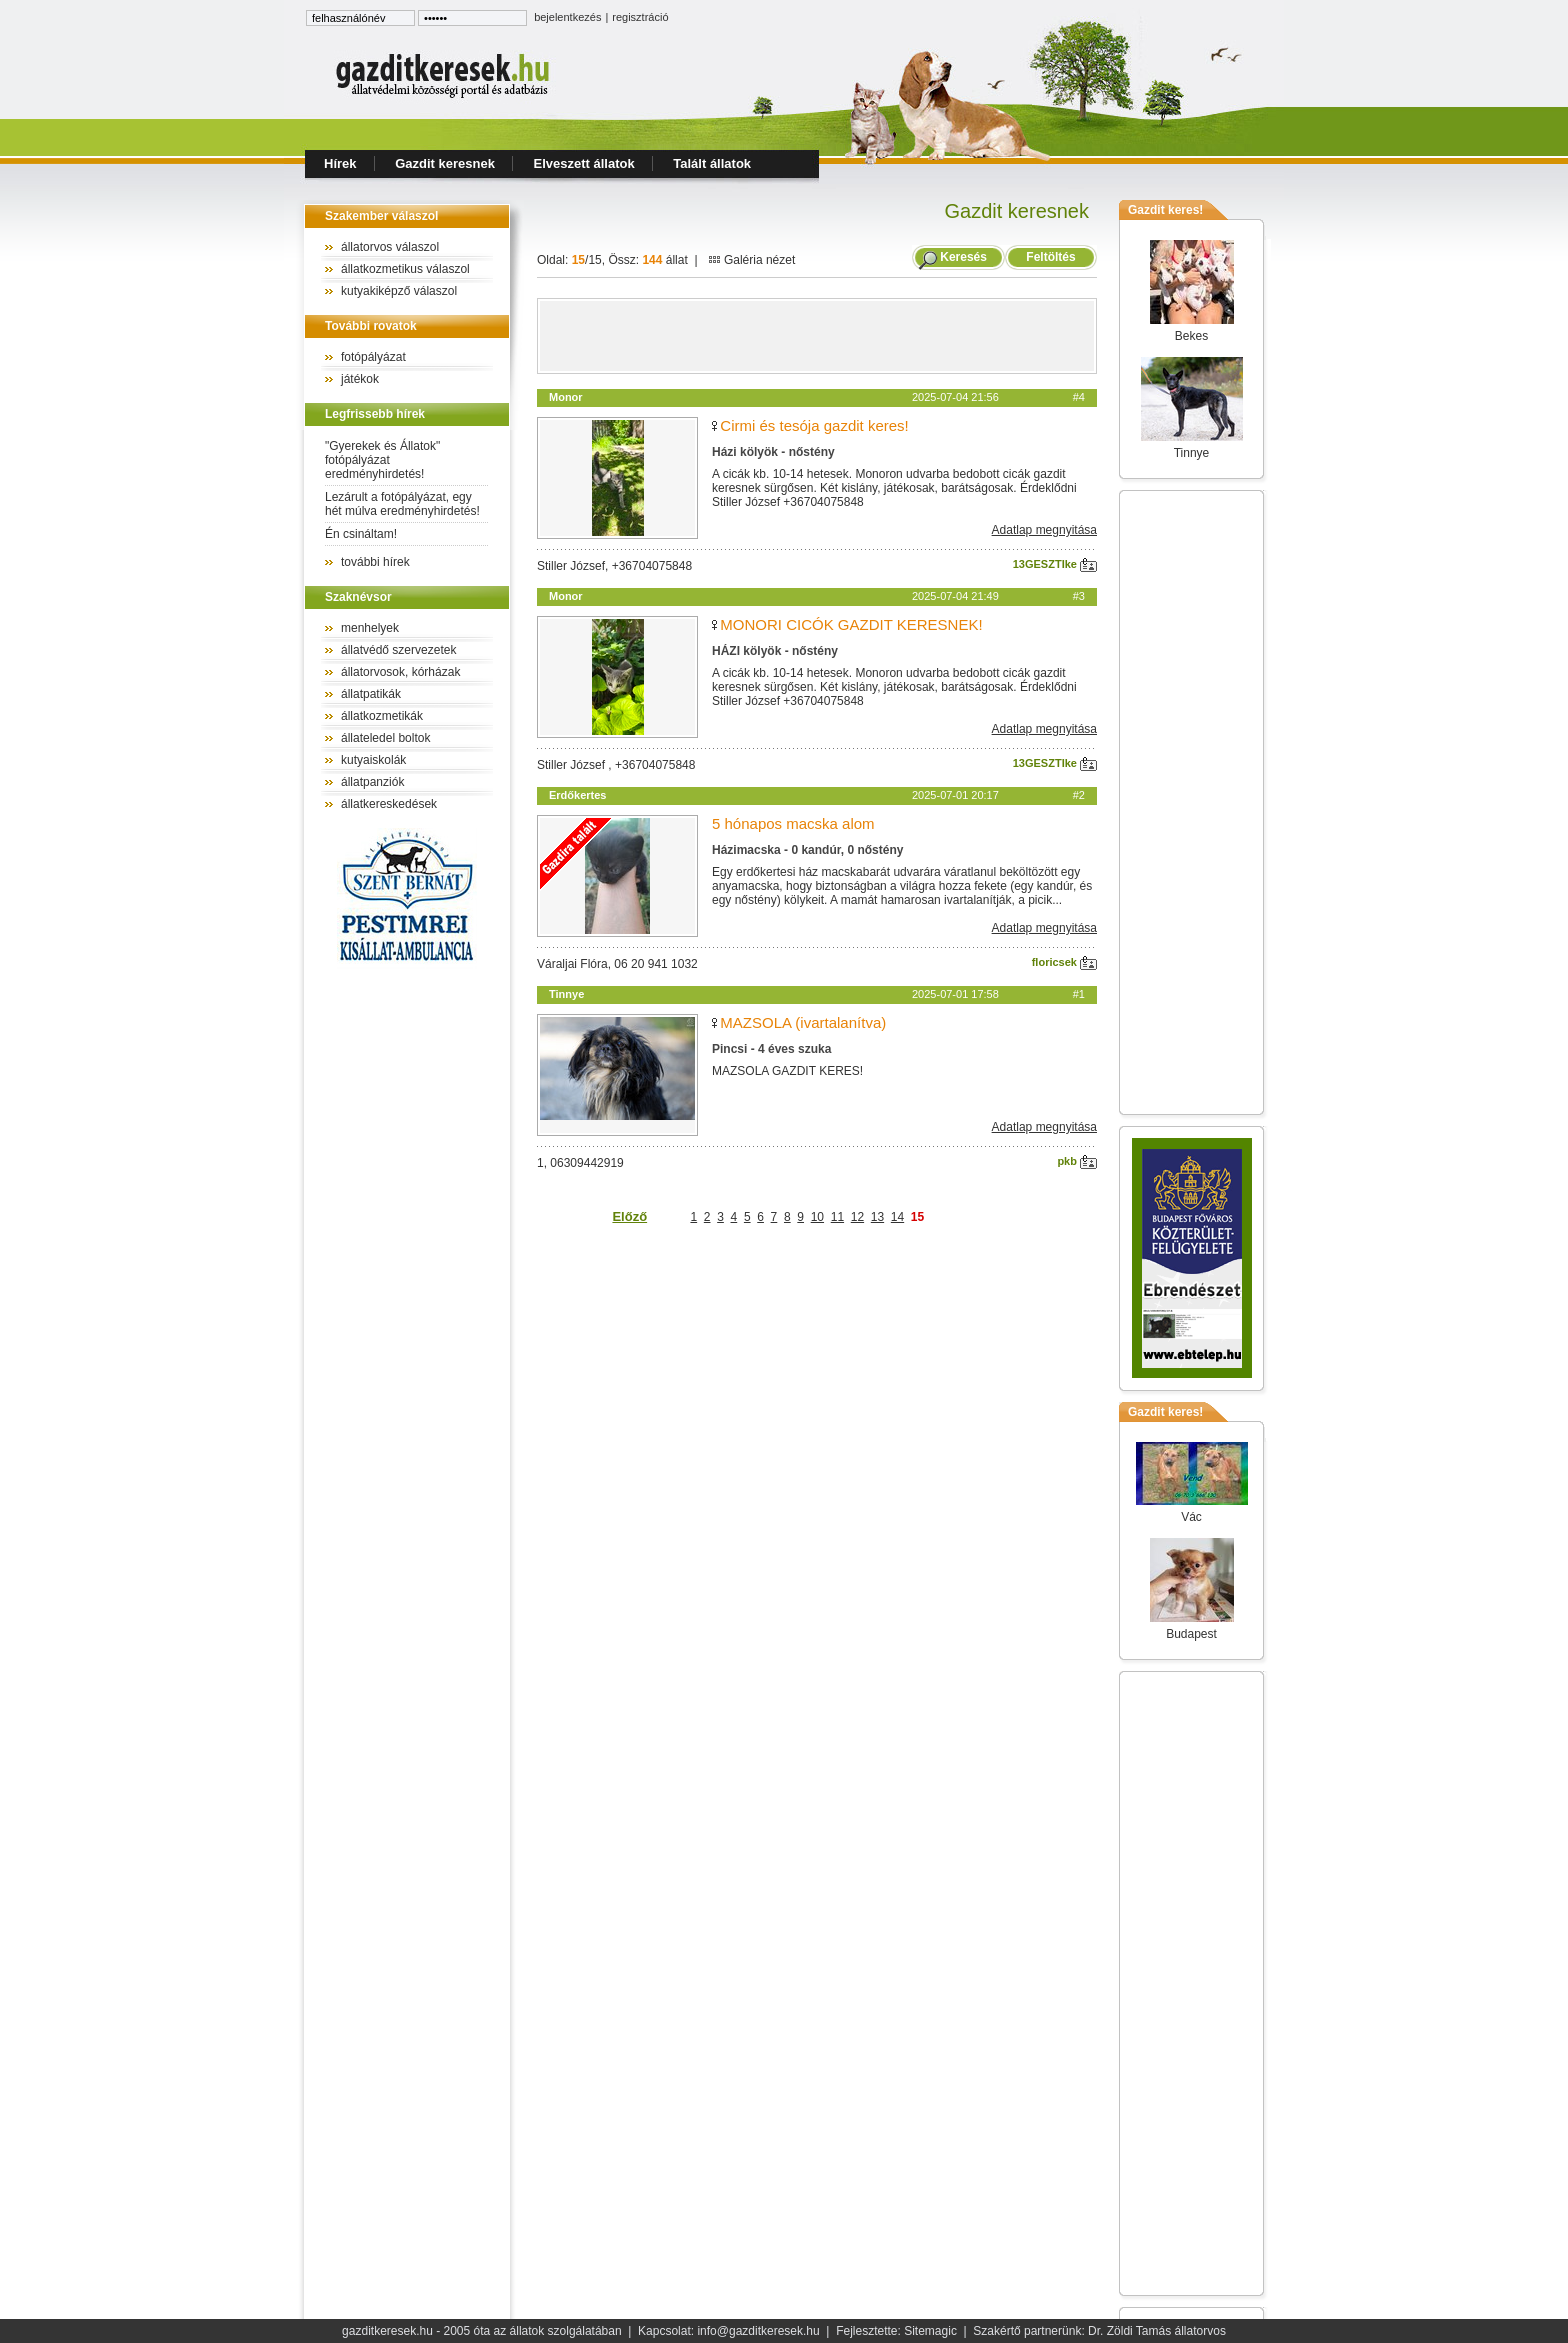  What do you see at coordinates (963, 257) in the screenshot?
I see `Keresés` at bounding box center [963, 257].